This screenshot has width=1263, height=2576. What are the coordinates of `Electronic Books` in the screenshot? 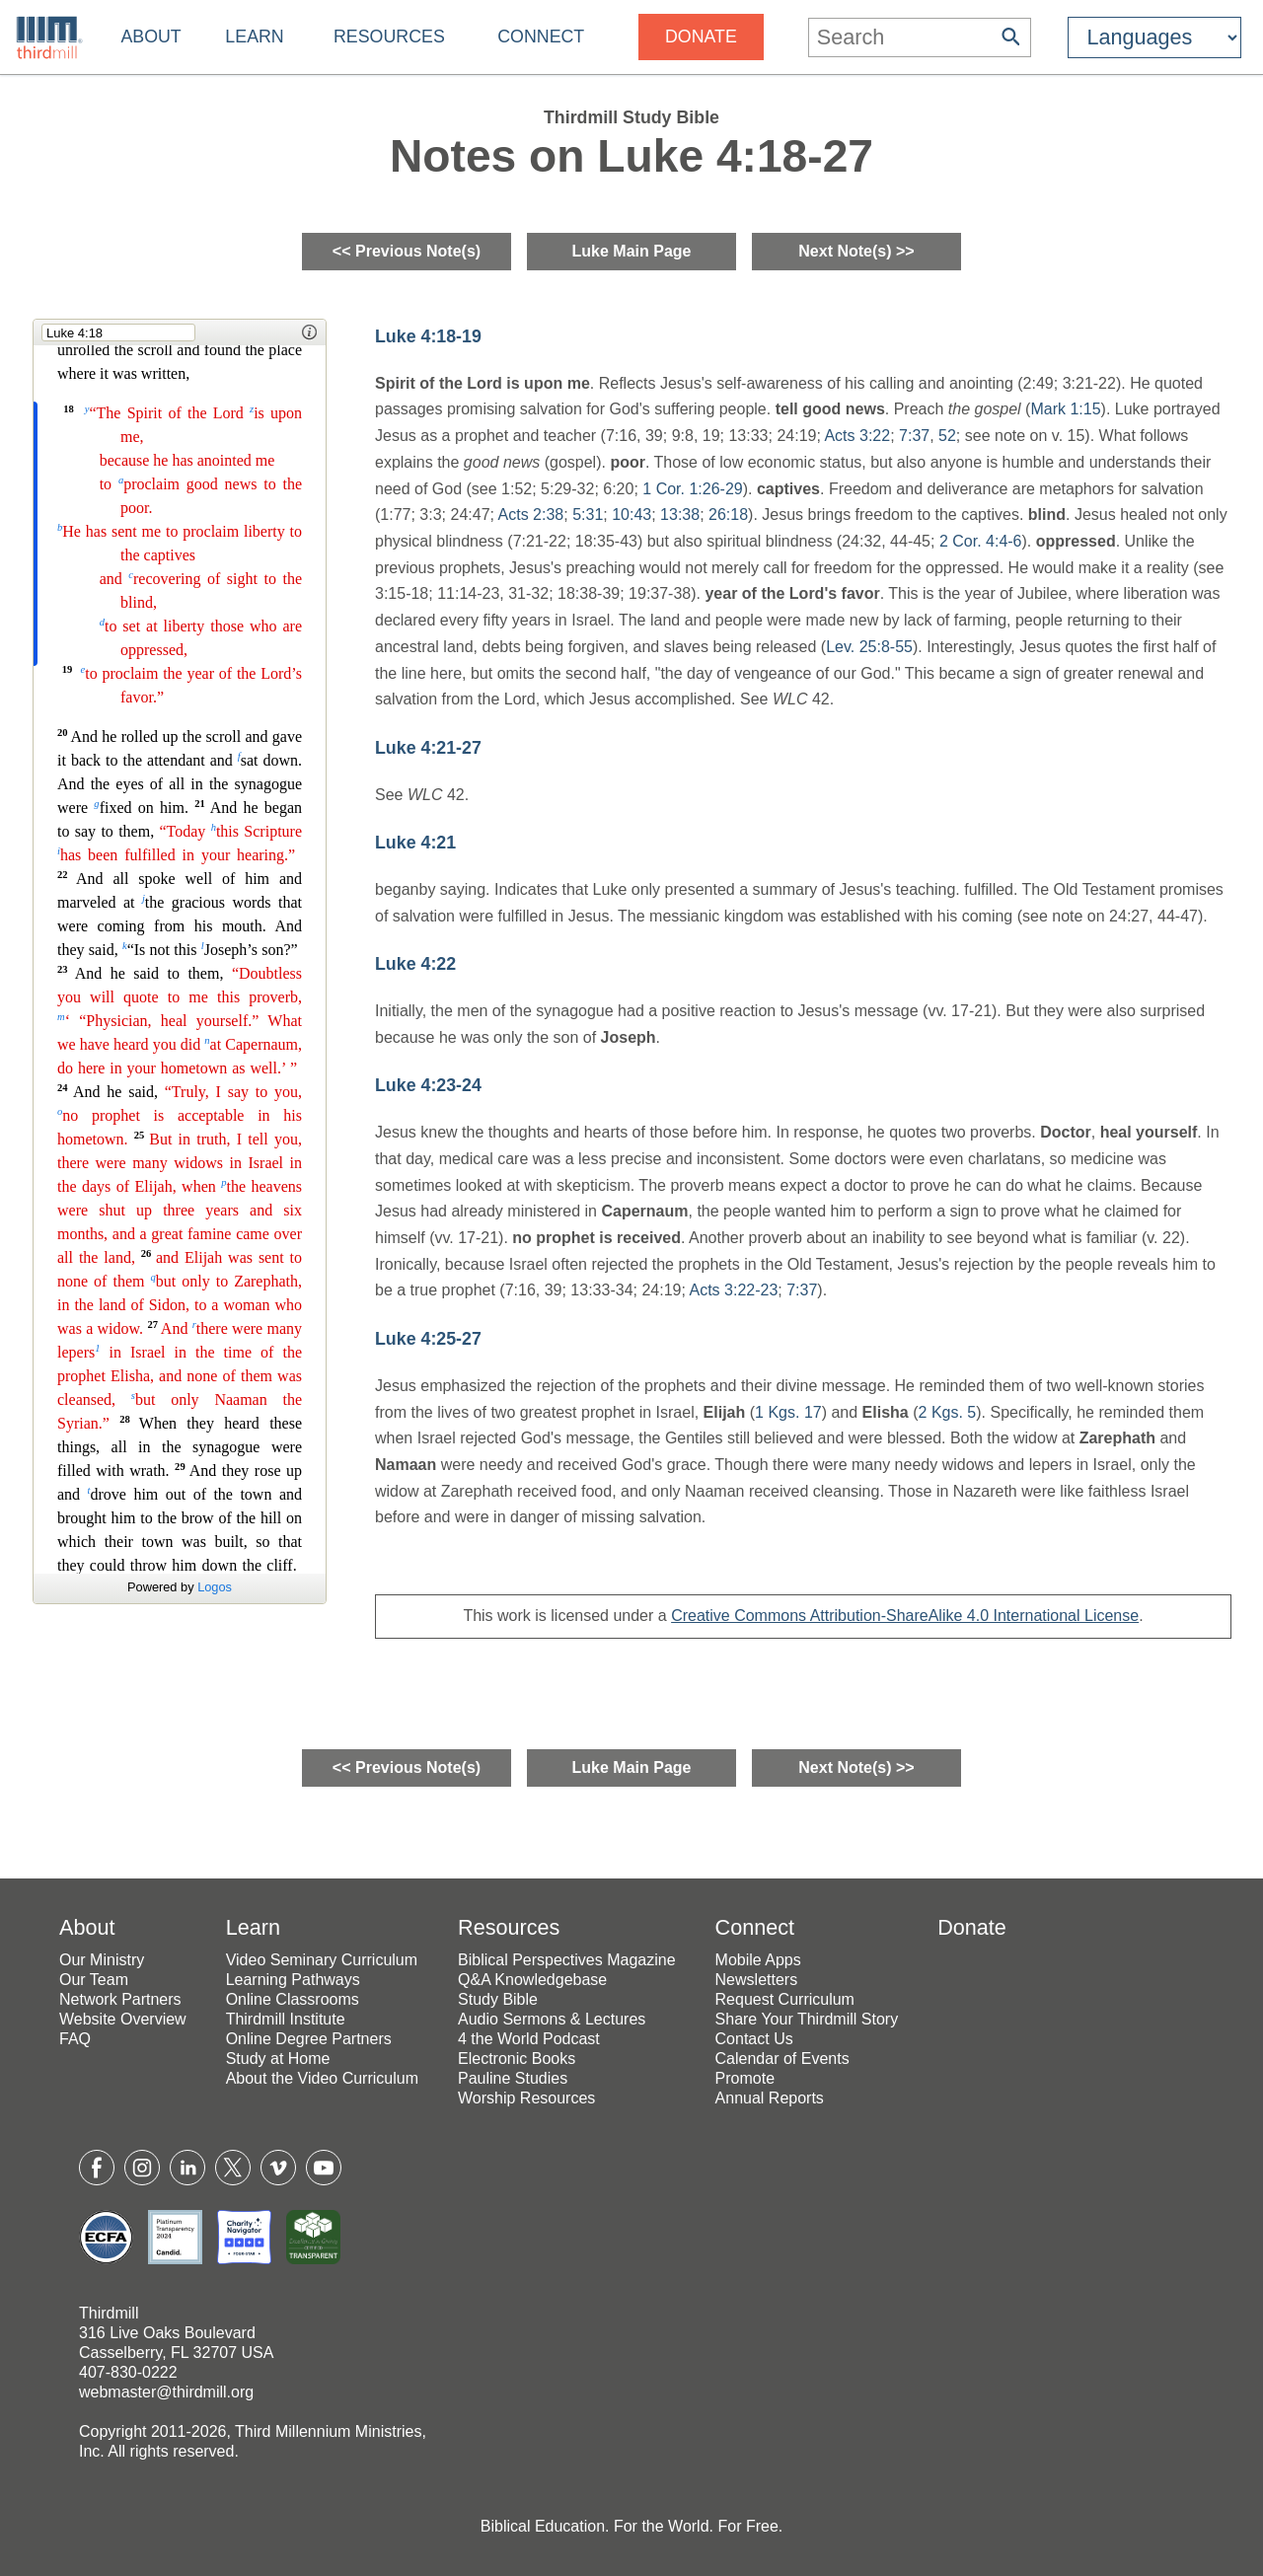 It's located at (516, 2058).